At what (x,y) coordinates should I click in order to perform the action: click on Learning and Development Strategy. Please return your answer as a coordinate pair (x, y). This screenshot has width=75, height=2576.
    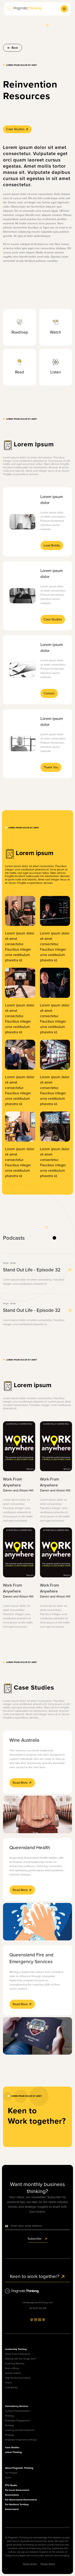
    Looking at the image, I should click on (19, 2432).